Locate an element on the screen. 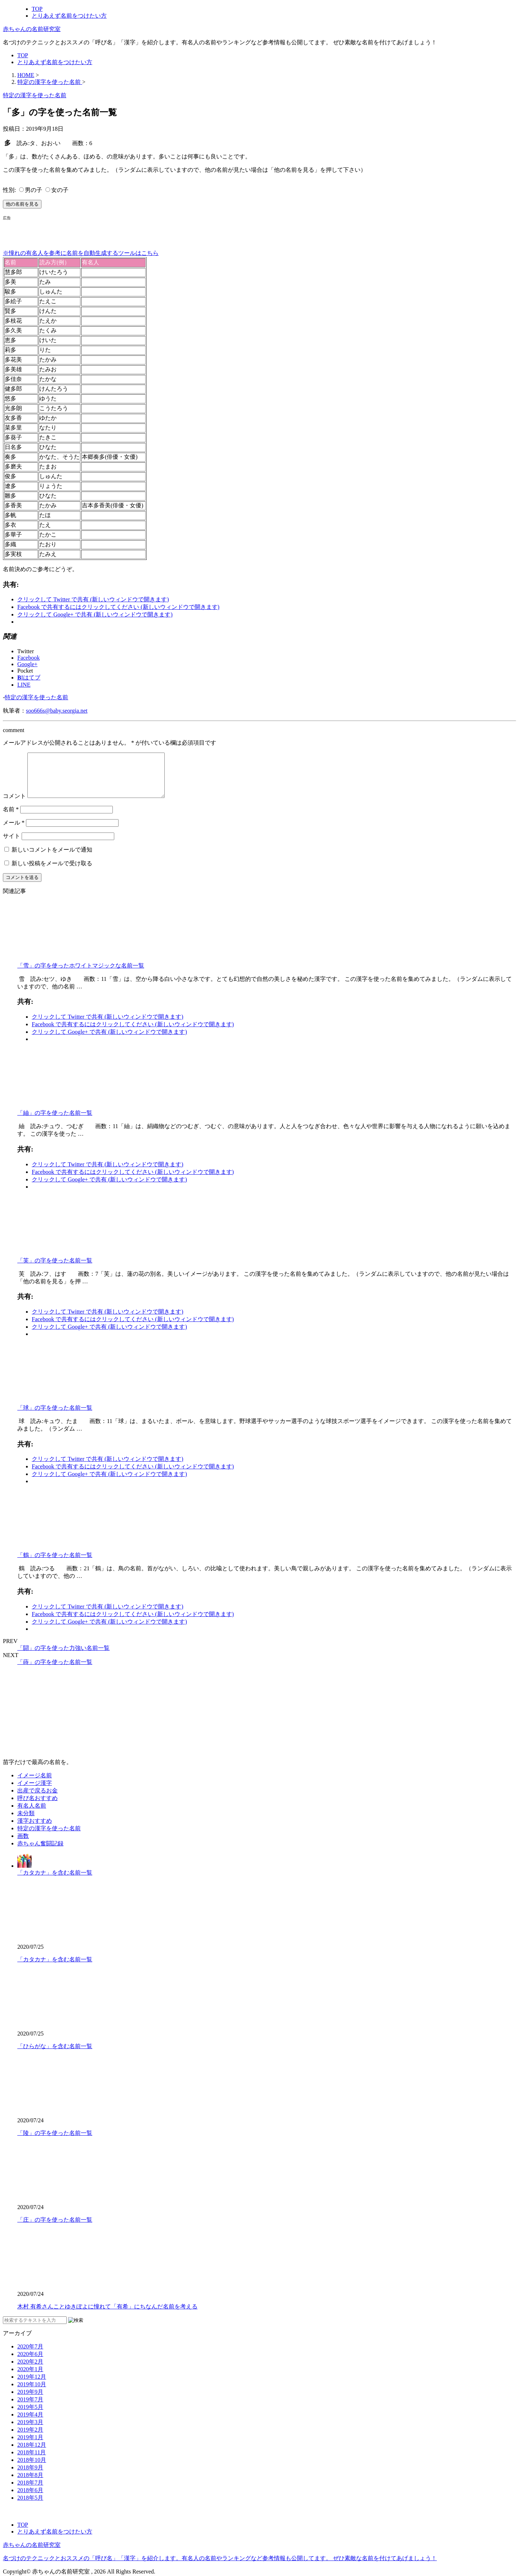 This screenshot has height=2576, width=519. 「紬」の字を使った名前一覧 is located at coordinates (54, 1121).